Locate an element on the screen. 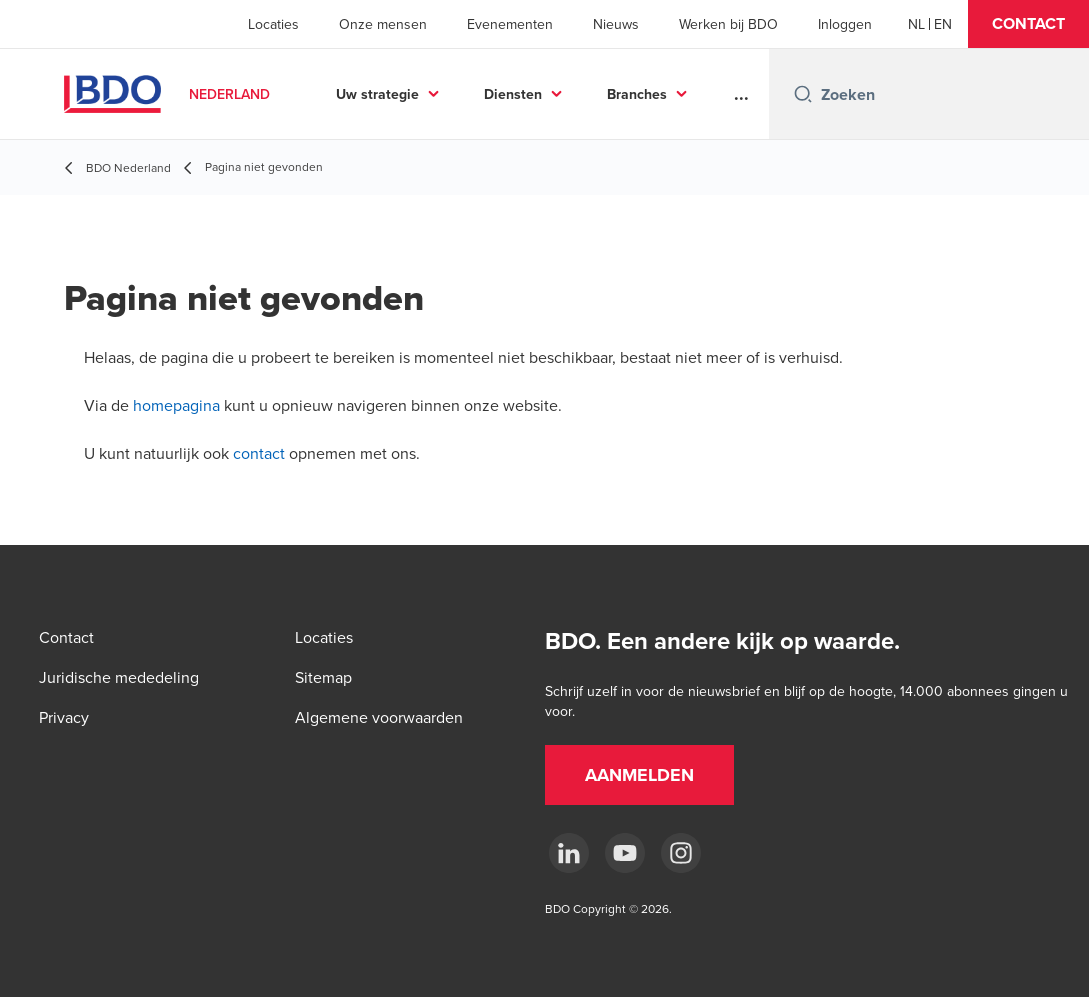  [button] is located at coordinates (1028, 24).